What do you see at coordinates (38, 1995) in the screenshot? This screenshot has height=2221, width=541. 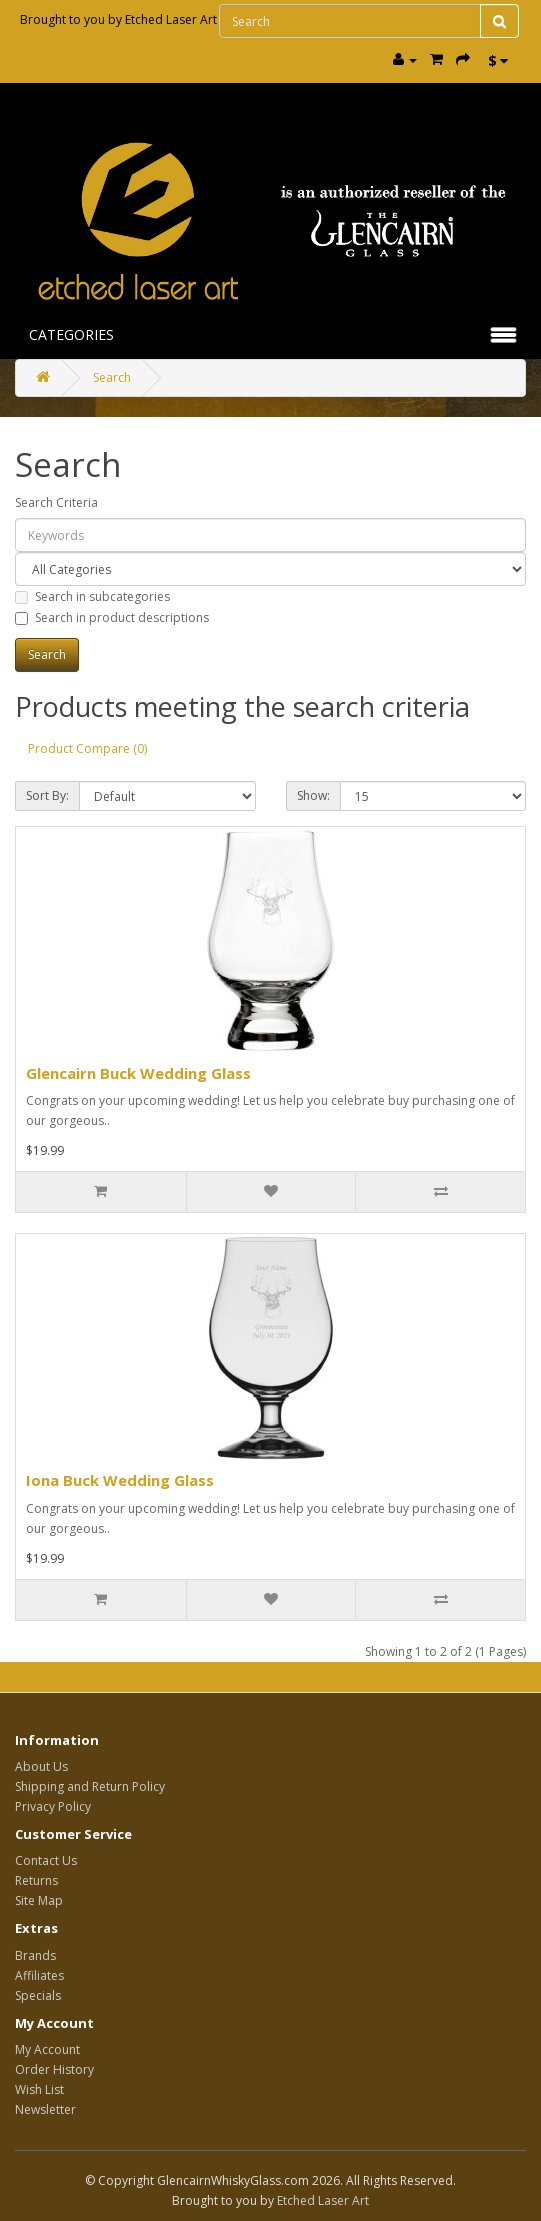 I see `Specials` at bounding box center [38, 1995].